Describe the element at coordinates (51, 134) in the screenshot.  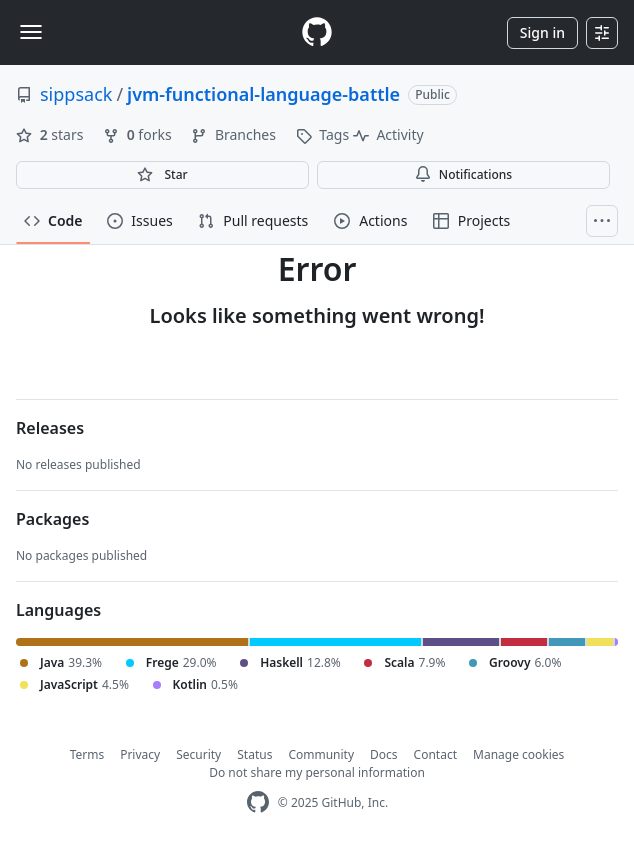
I see `stars` at that location.